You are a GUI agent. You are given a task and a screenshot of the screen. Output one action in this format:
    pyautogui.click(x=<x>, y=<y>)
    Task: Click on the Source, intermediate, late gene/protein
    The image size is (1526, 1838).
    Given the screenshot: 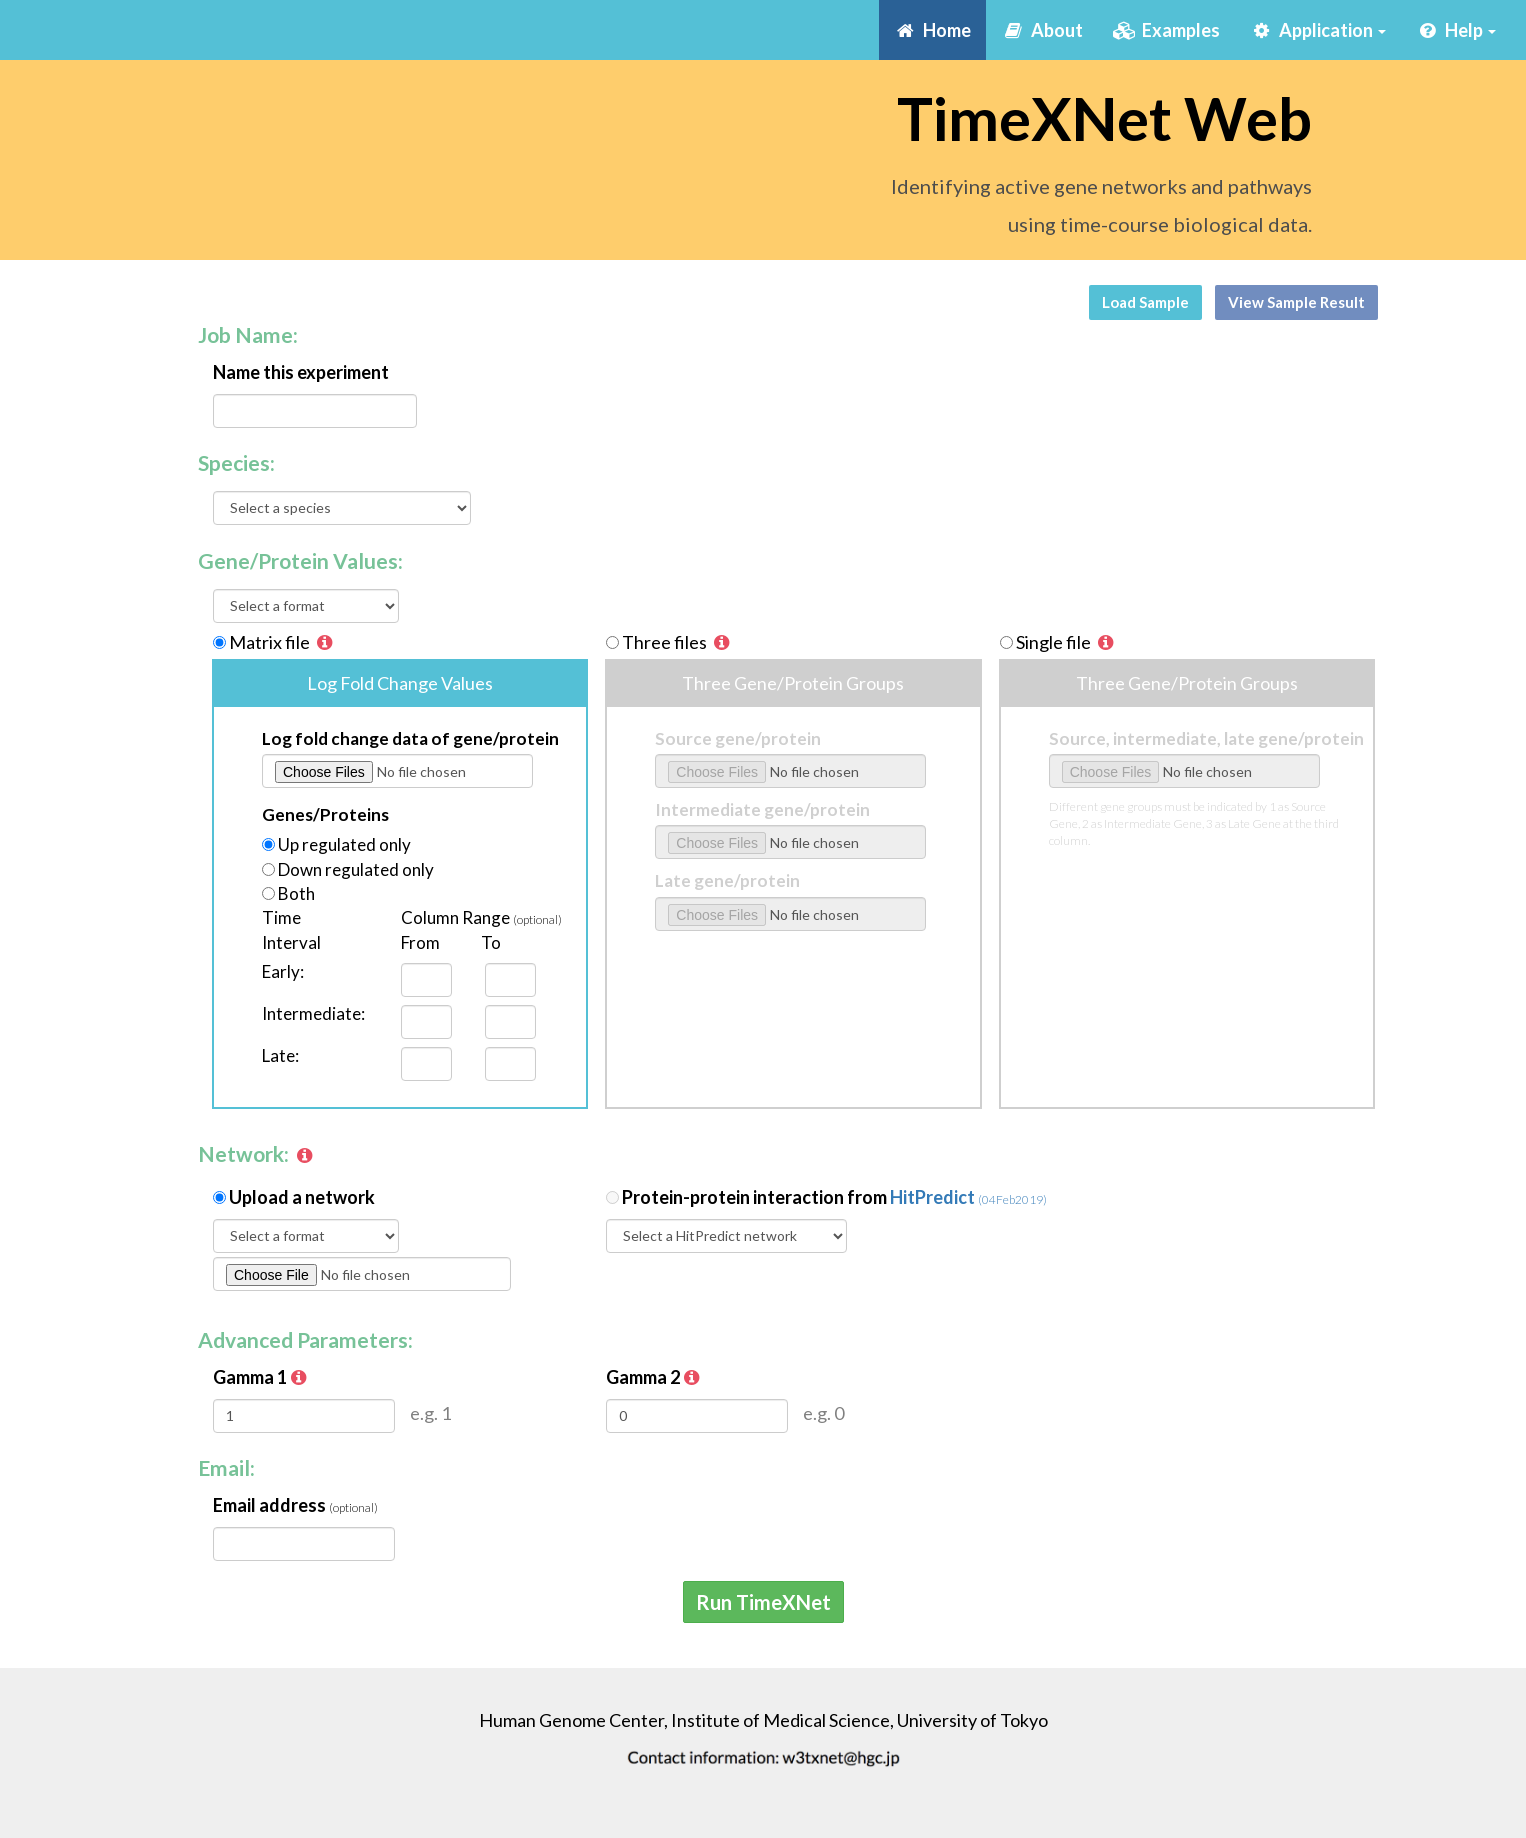 What is the action you would take?
    pyautogui.click(x=1206, y=738)
    